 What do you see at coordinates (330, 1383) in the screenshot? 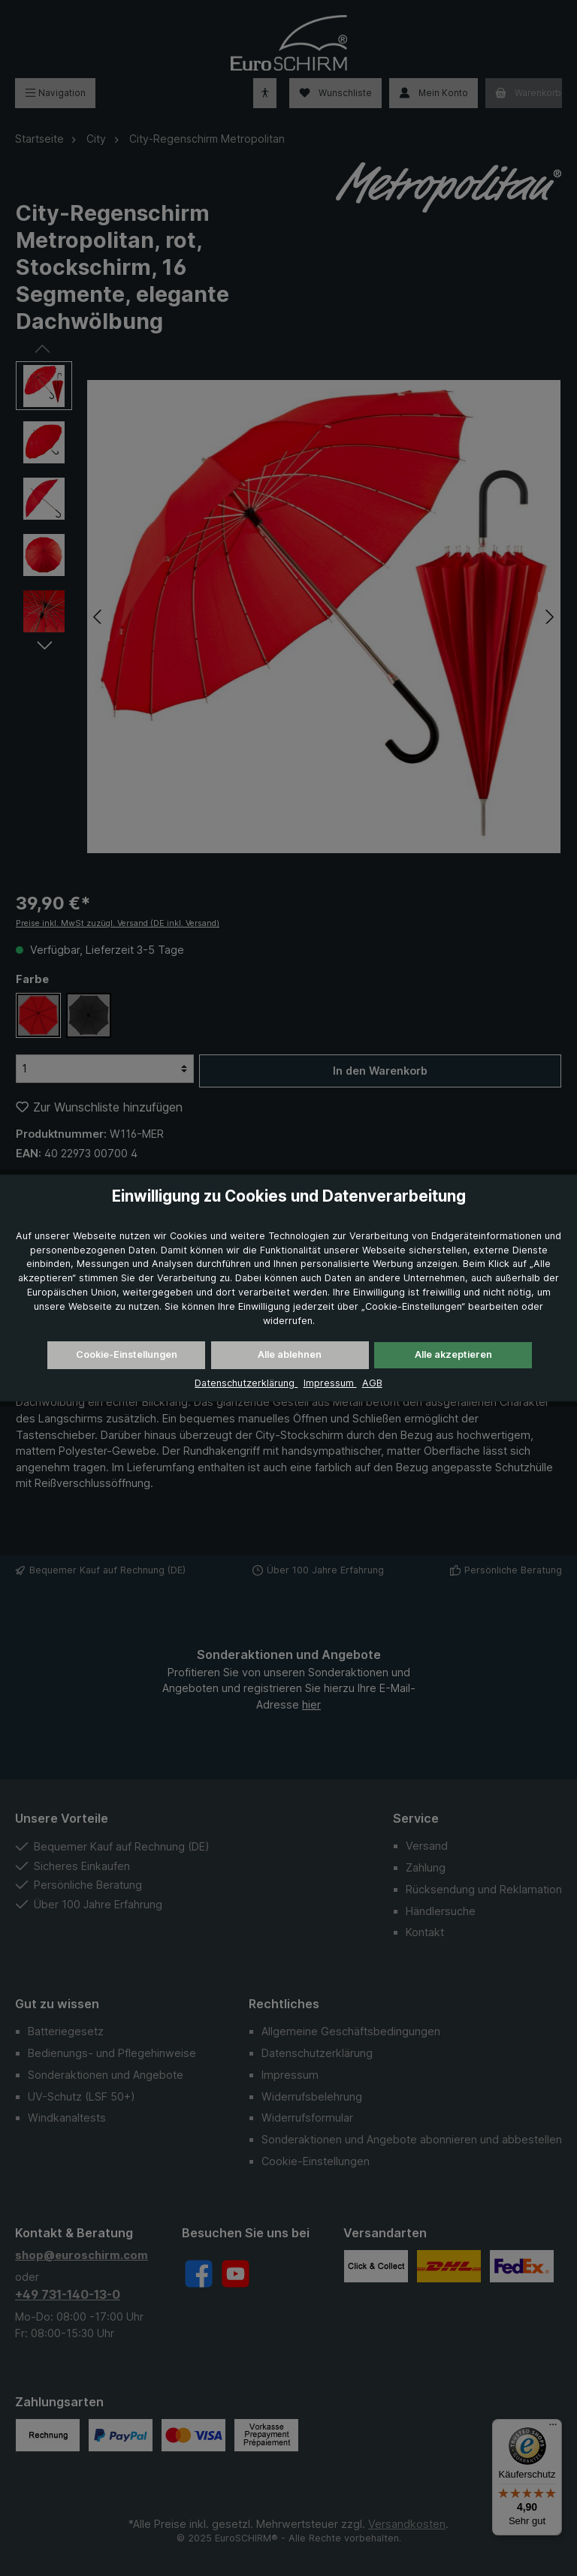
I see `Impressum` at bounding box center [330, 1383].